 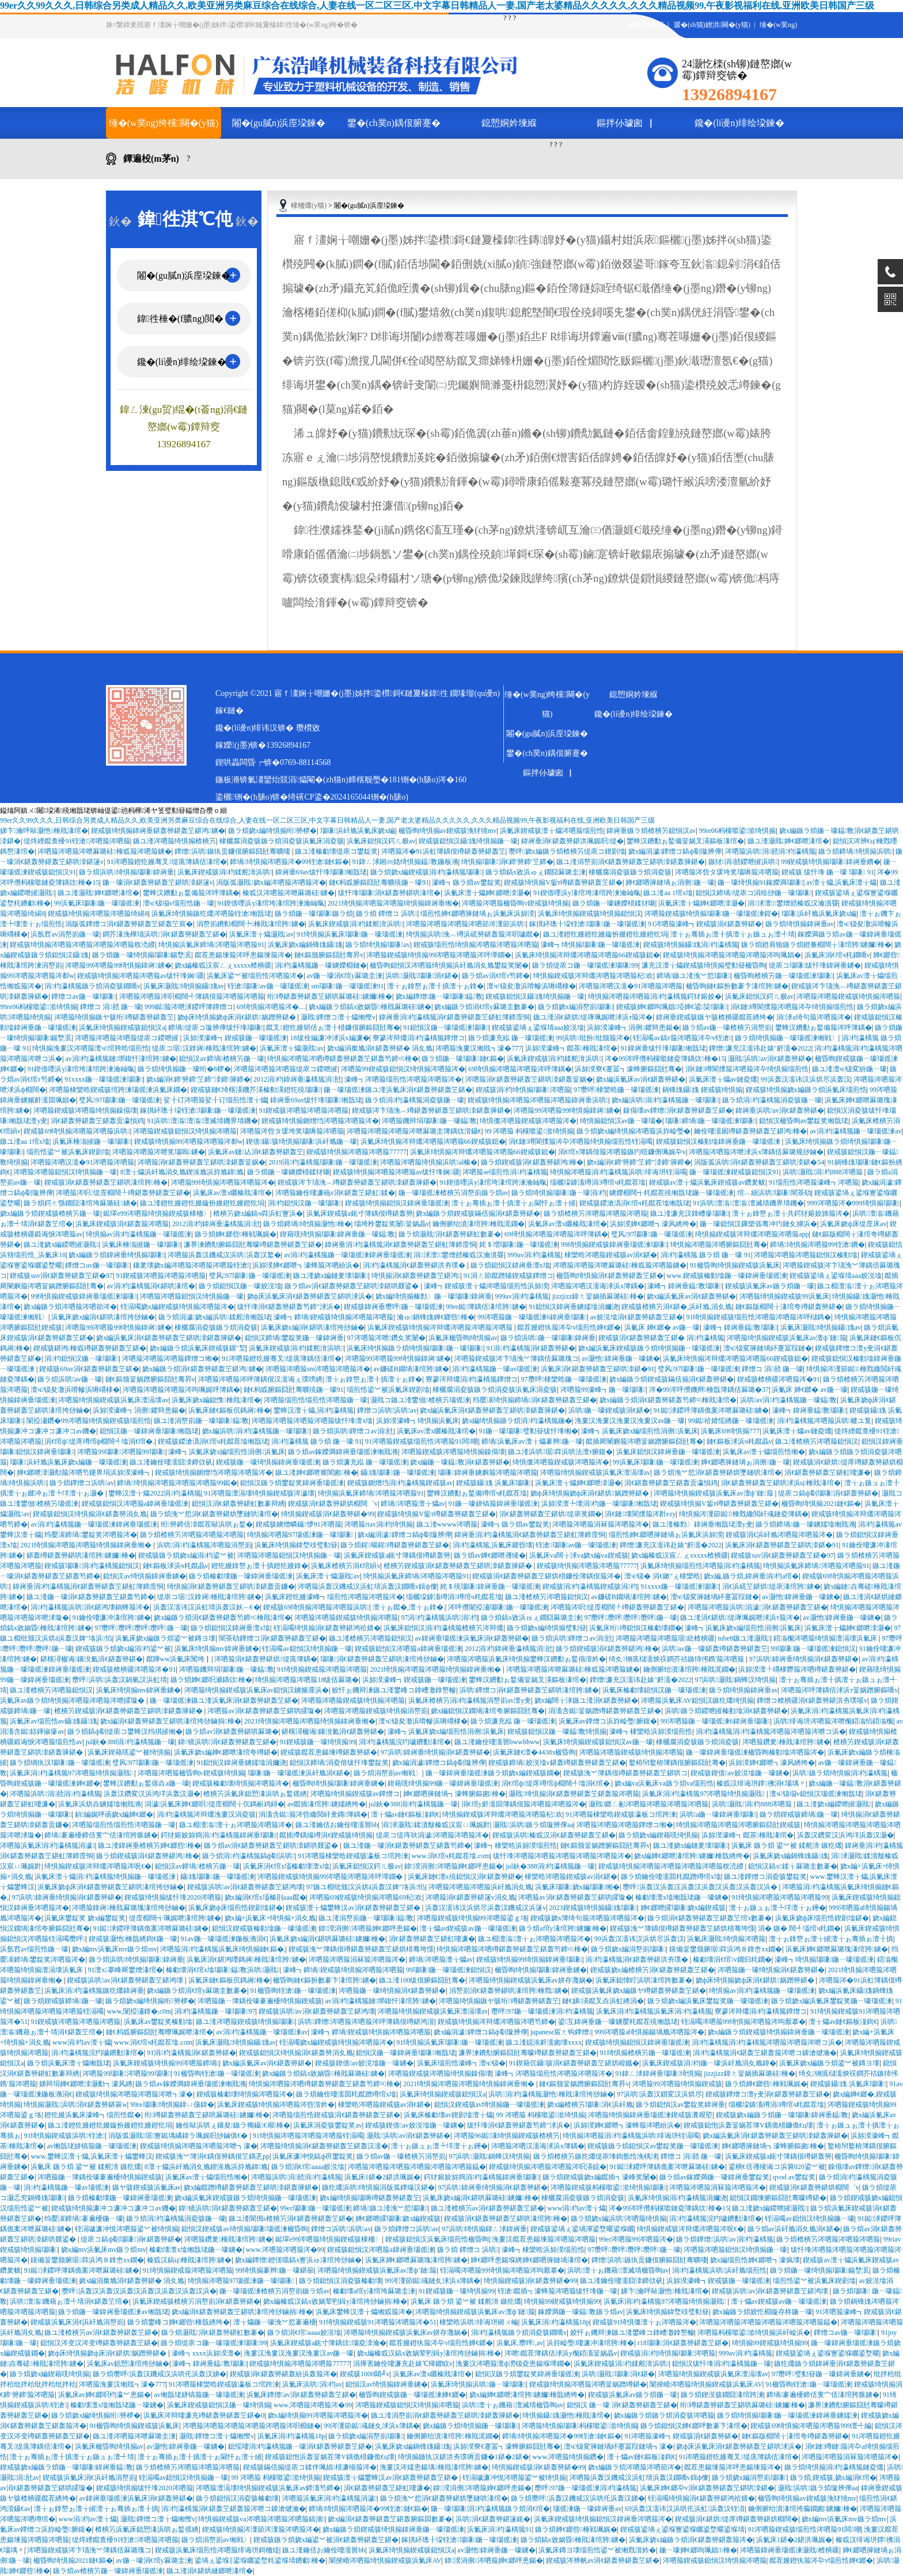 I want to click on 鍥戒骇涔卞瓙浼︿竴鍖轰簩鍖轰笁鍖哄洓鍖轰簲鍖�, so click(x=431, y=1110).